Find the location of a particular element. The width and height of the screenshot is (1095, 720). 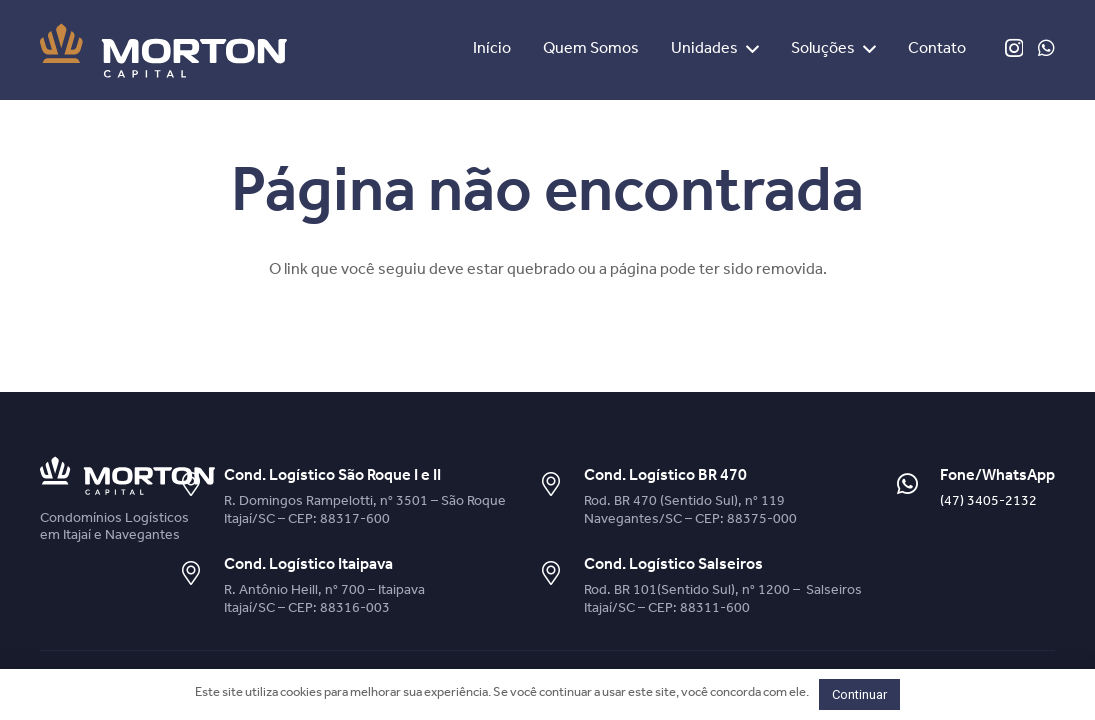

[Cond. Logístico Salseiros] is located at coordinates (561, 574).